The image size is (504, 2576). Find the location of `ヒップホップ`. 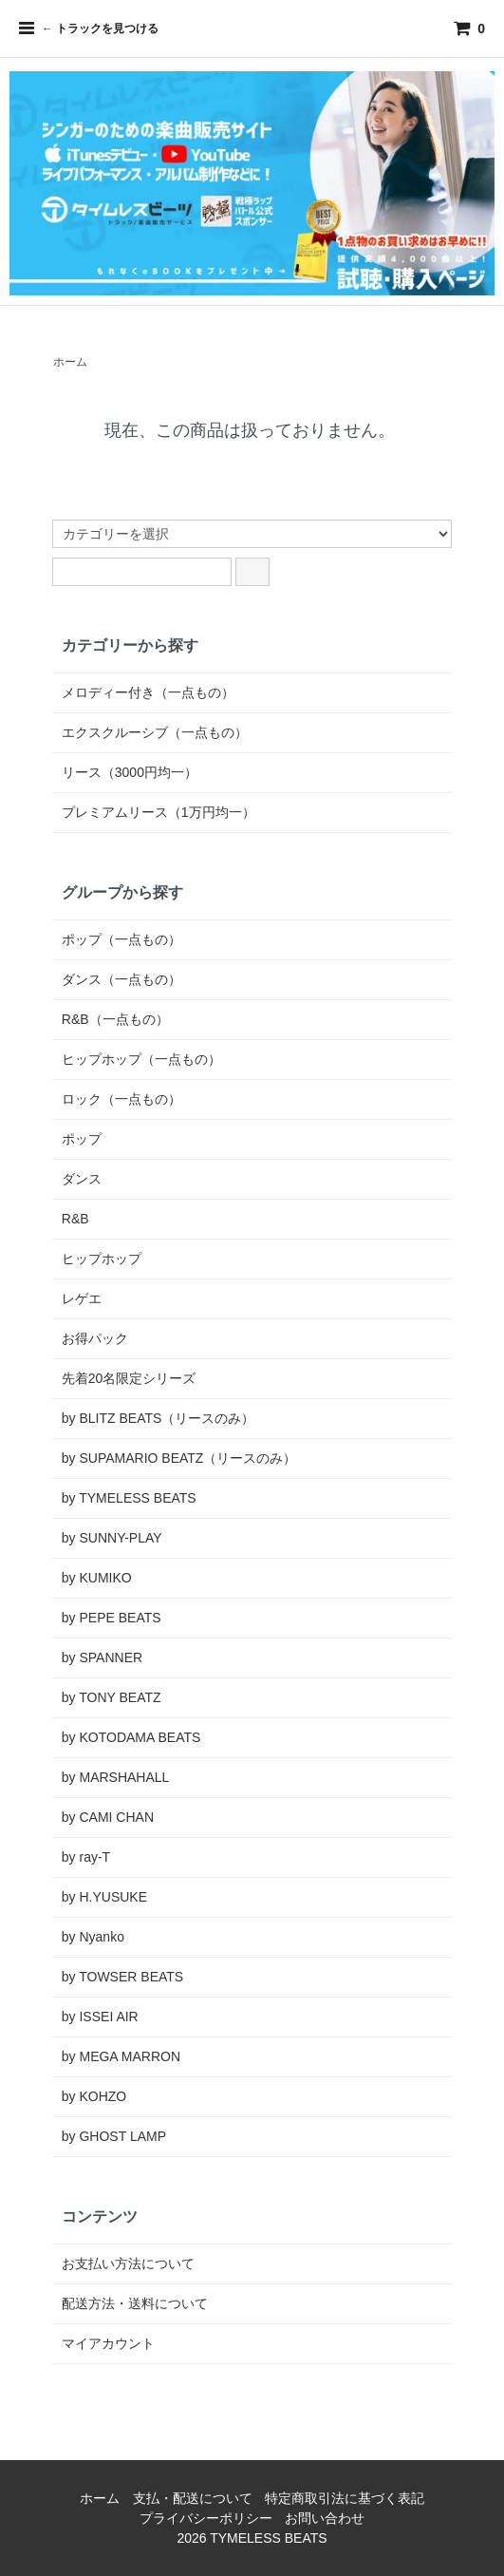

ヒップホップ is located at coordinates (101, 1258).